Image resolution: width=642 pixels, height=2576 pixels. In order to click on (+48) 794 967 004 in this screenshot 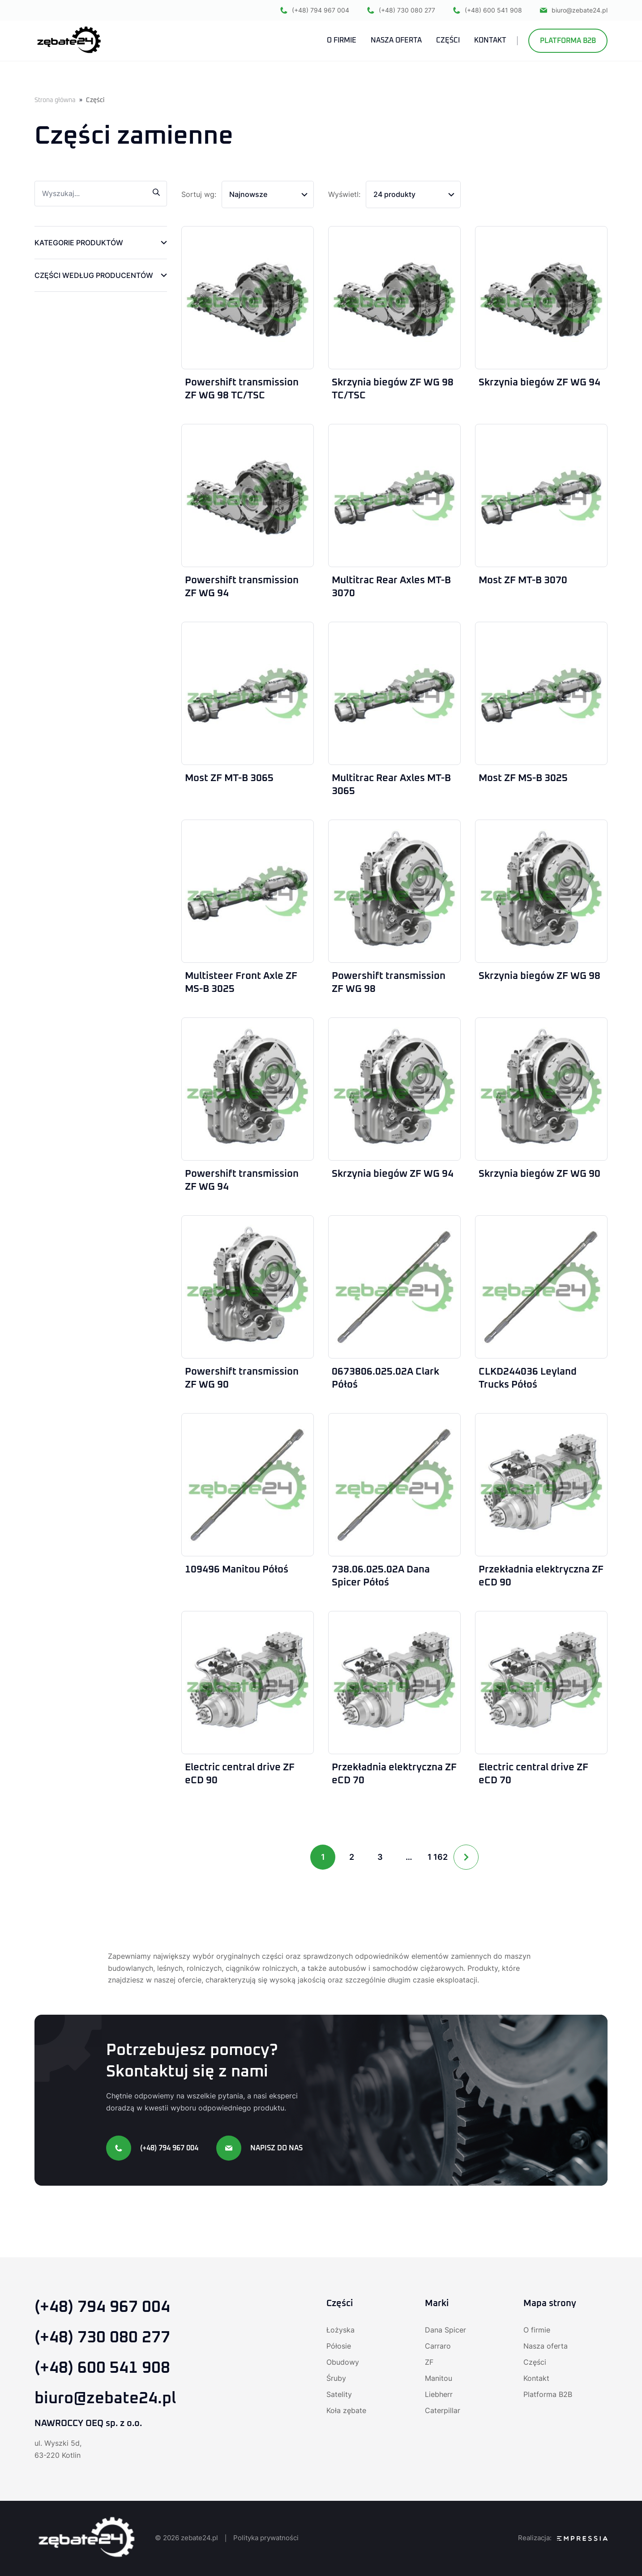, I will do `click(314, 10)`.